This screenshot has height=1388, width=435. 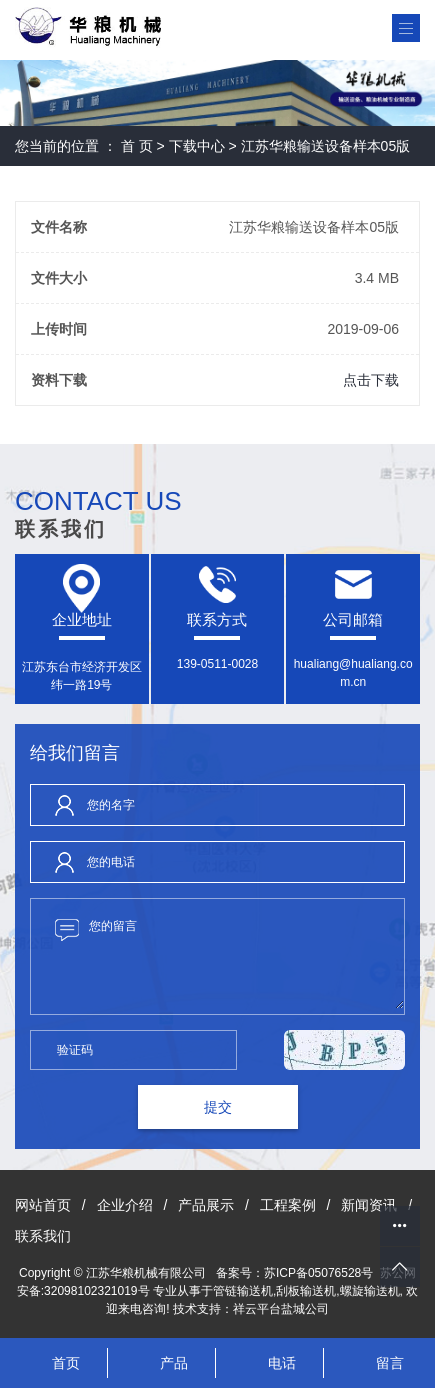 I want to click on 苏ICP备05076528号, so click(x=318, y=1273).